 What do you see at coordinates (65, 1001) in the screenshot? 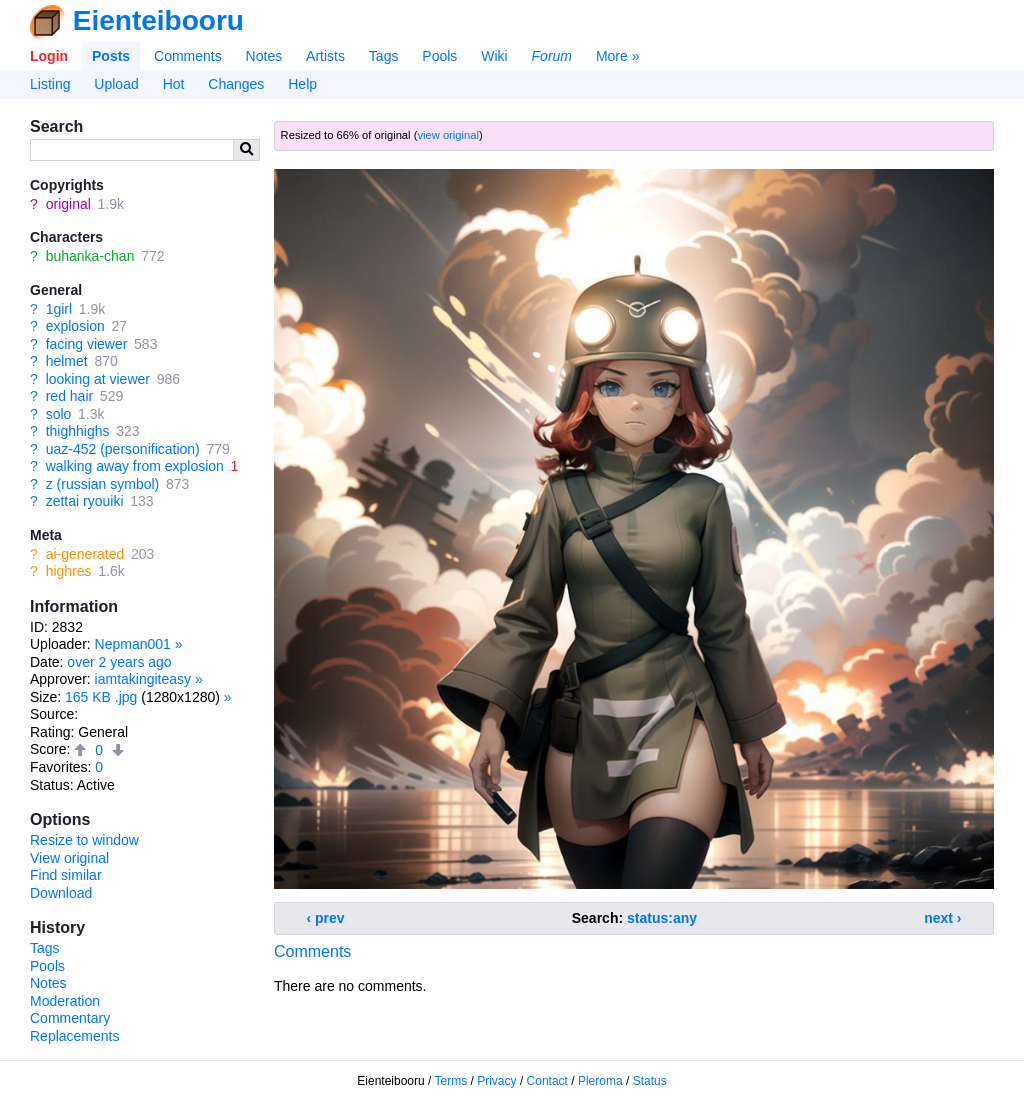
I see `Moderation` at bounding box center [65, 1001].